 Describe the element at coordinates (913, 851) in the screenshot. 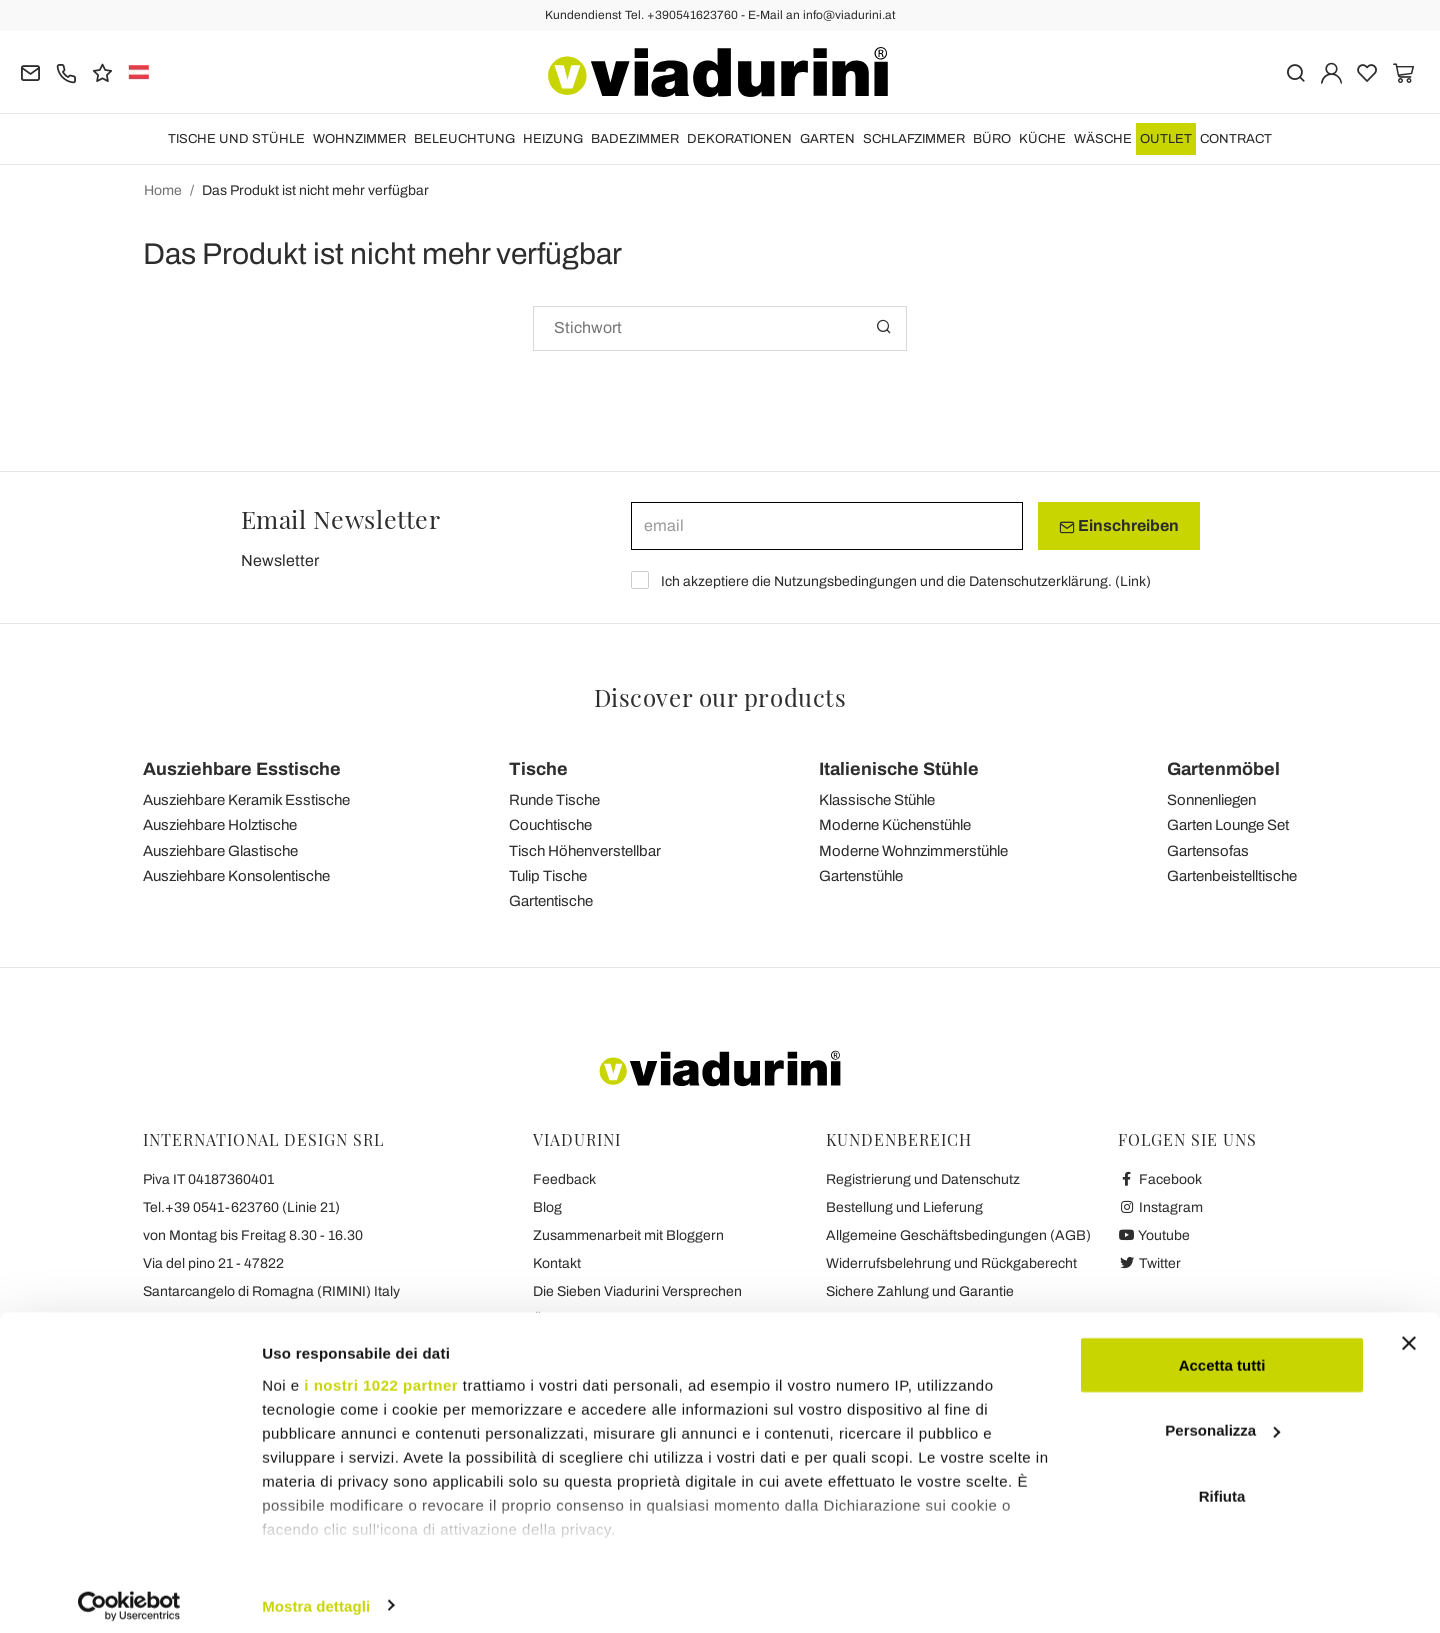

I see `Moderne Wohnzimmerstühle` at that location.